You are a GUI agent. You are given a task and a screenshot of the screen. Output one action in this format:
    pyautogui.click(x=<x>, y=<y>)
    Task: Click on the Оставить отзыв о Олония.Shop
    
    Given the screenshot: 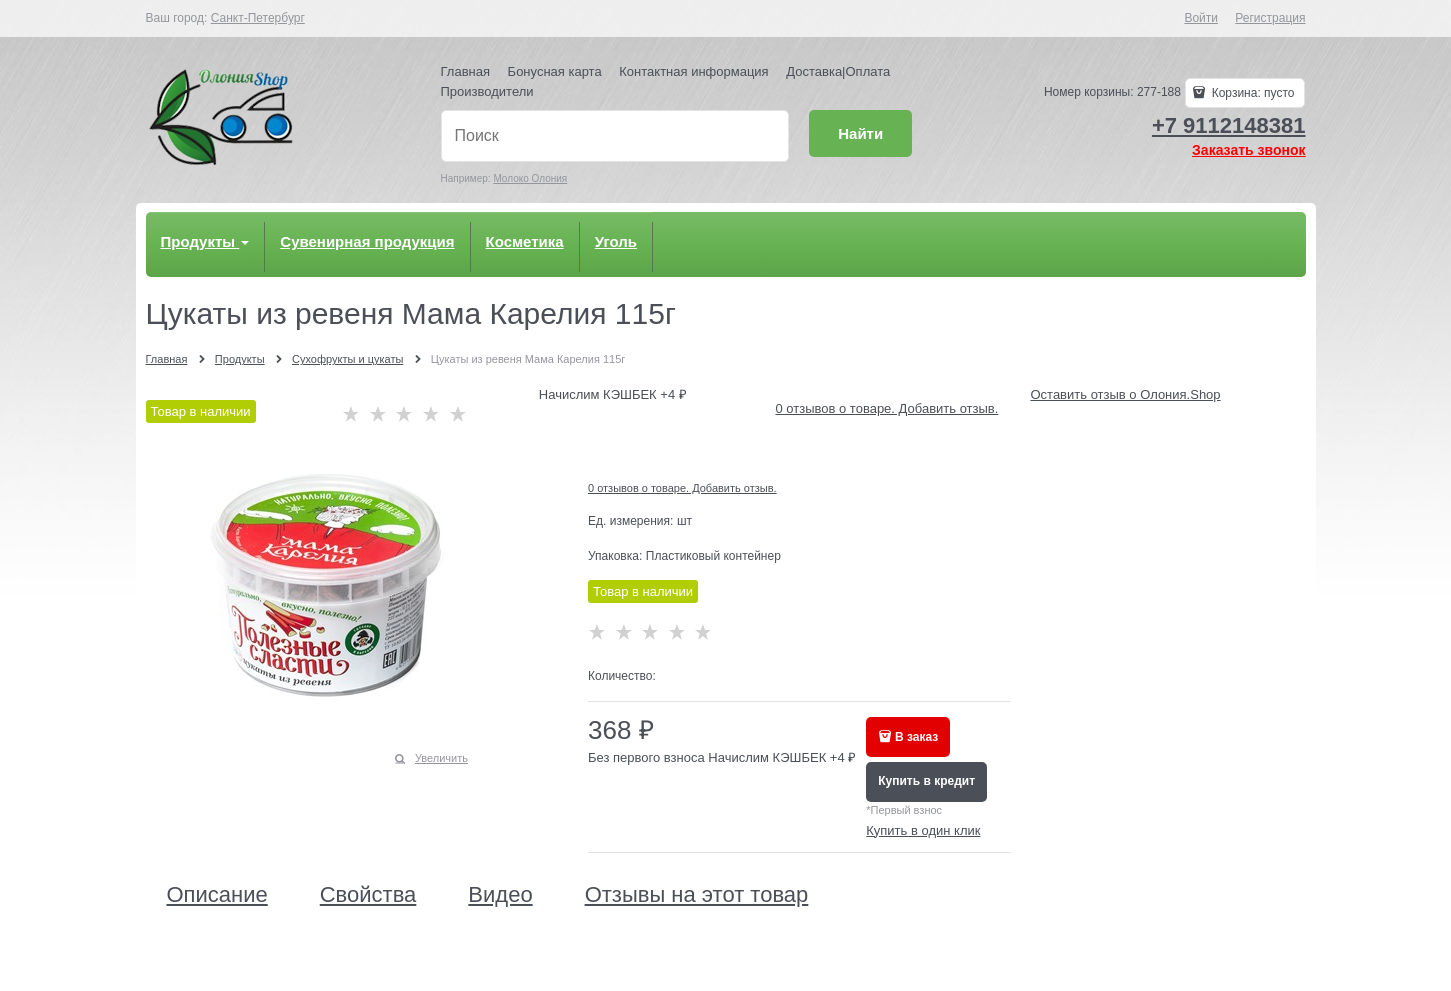 What is the action you would take?
    pyautogui.click(x=1125, y=394)
    